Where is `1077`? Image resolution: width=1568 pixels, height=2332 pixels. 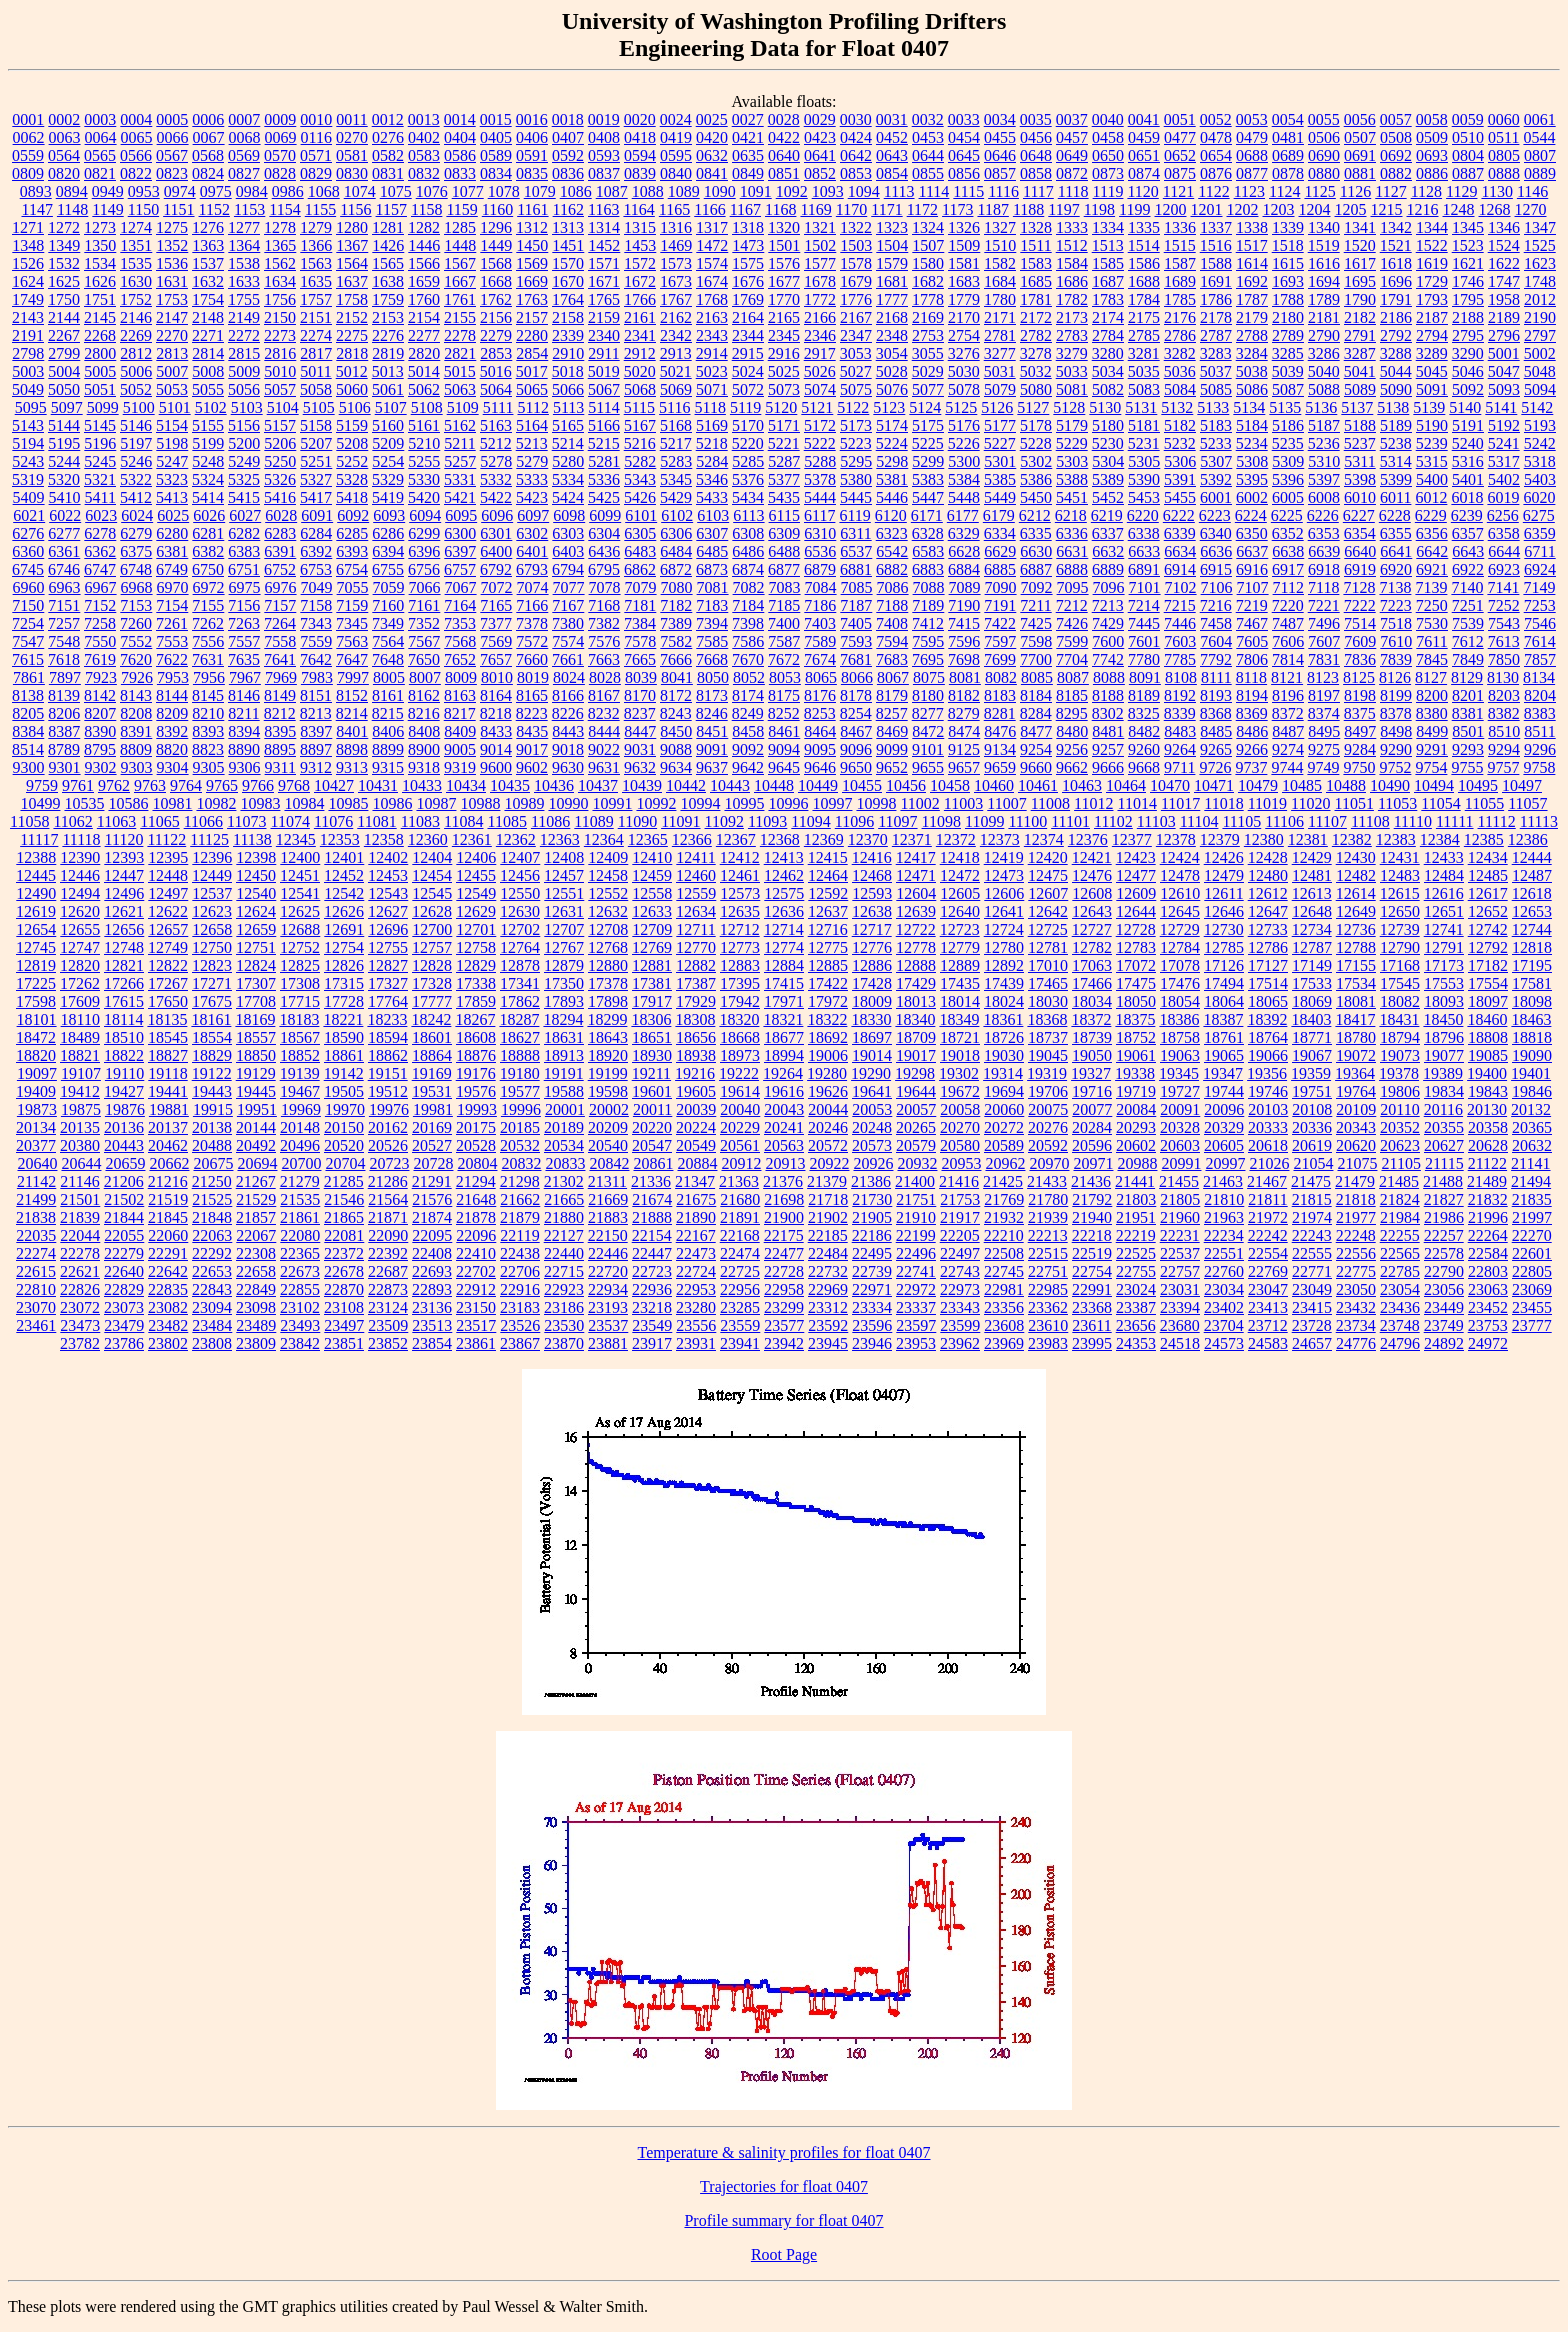
1077 is located at coordinates (468, 191).